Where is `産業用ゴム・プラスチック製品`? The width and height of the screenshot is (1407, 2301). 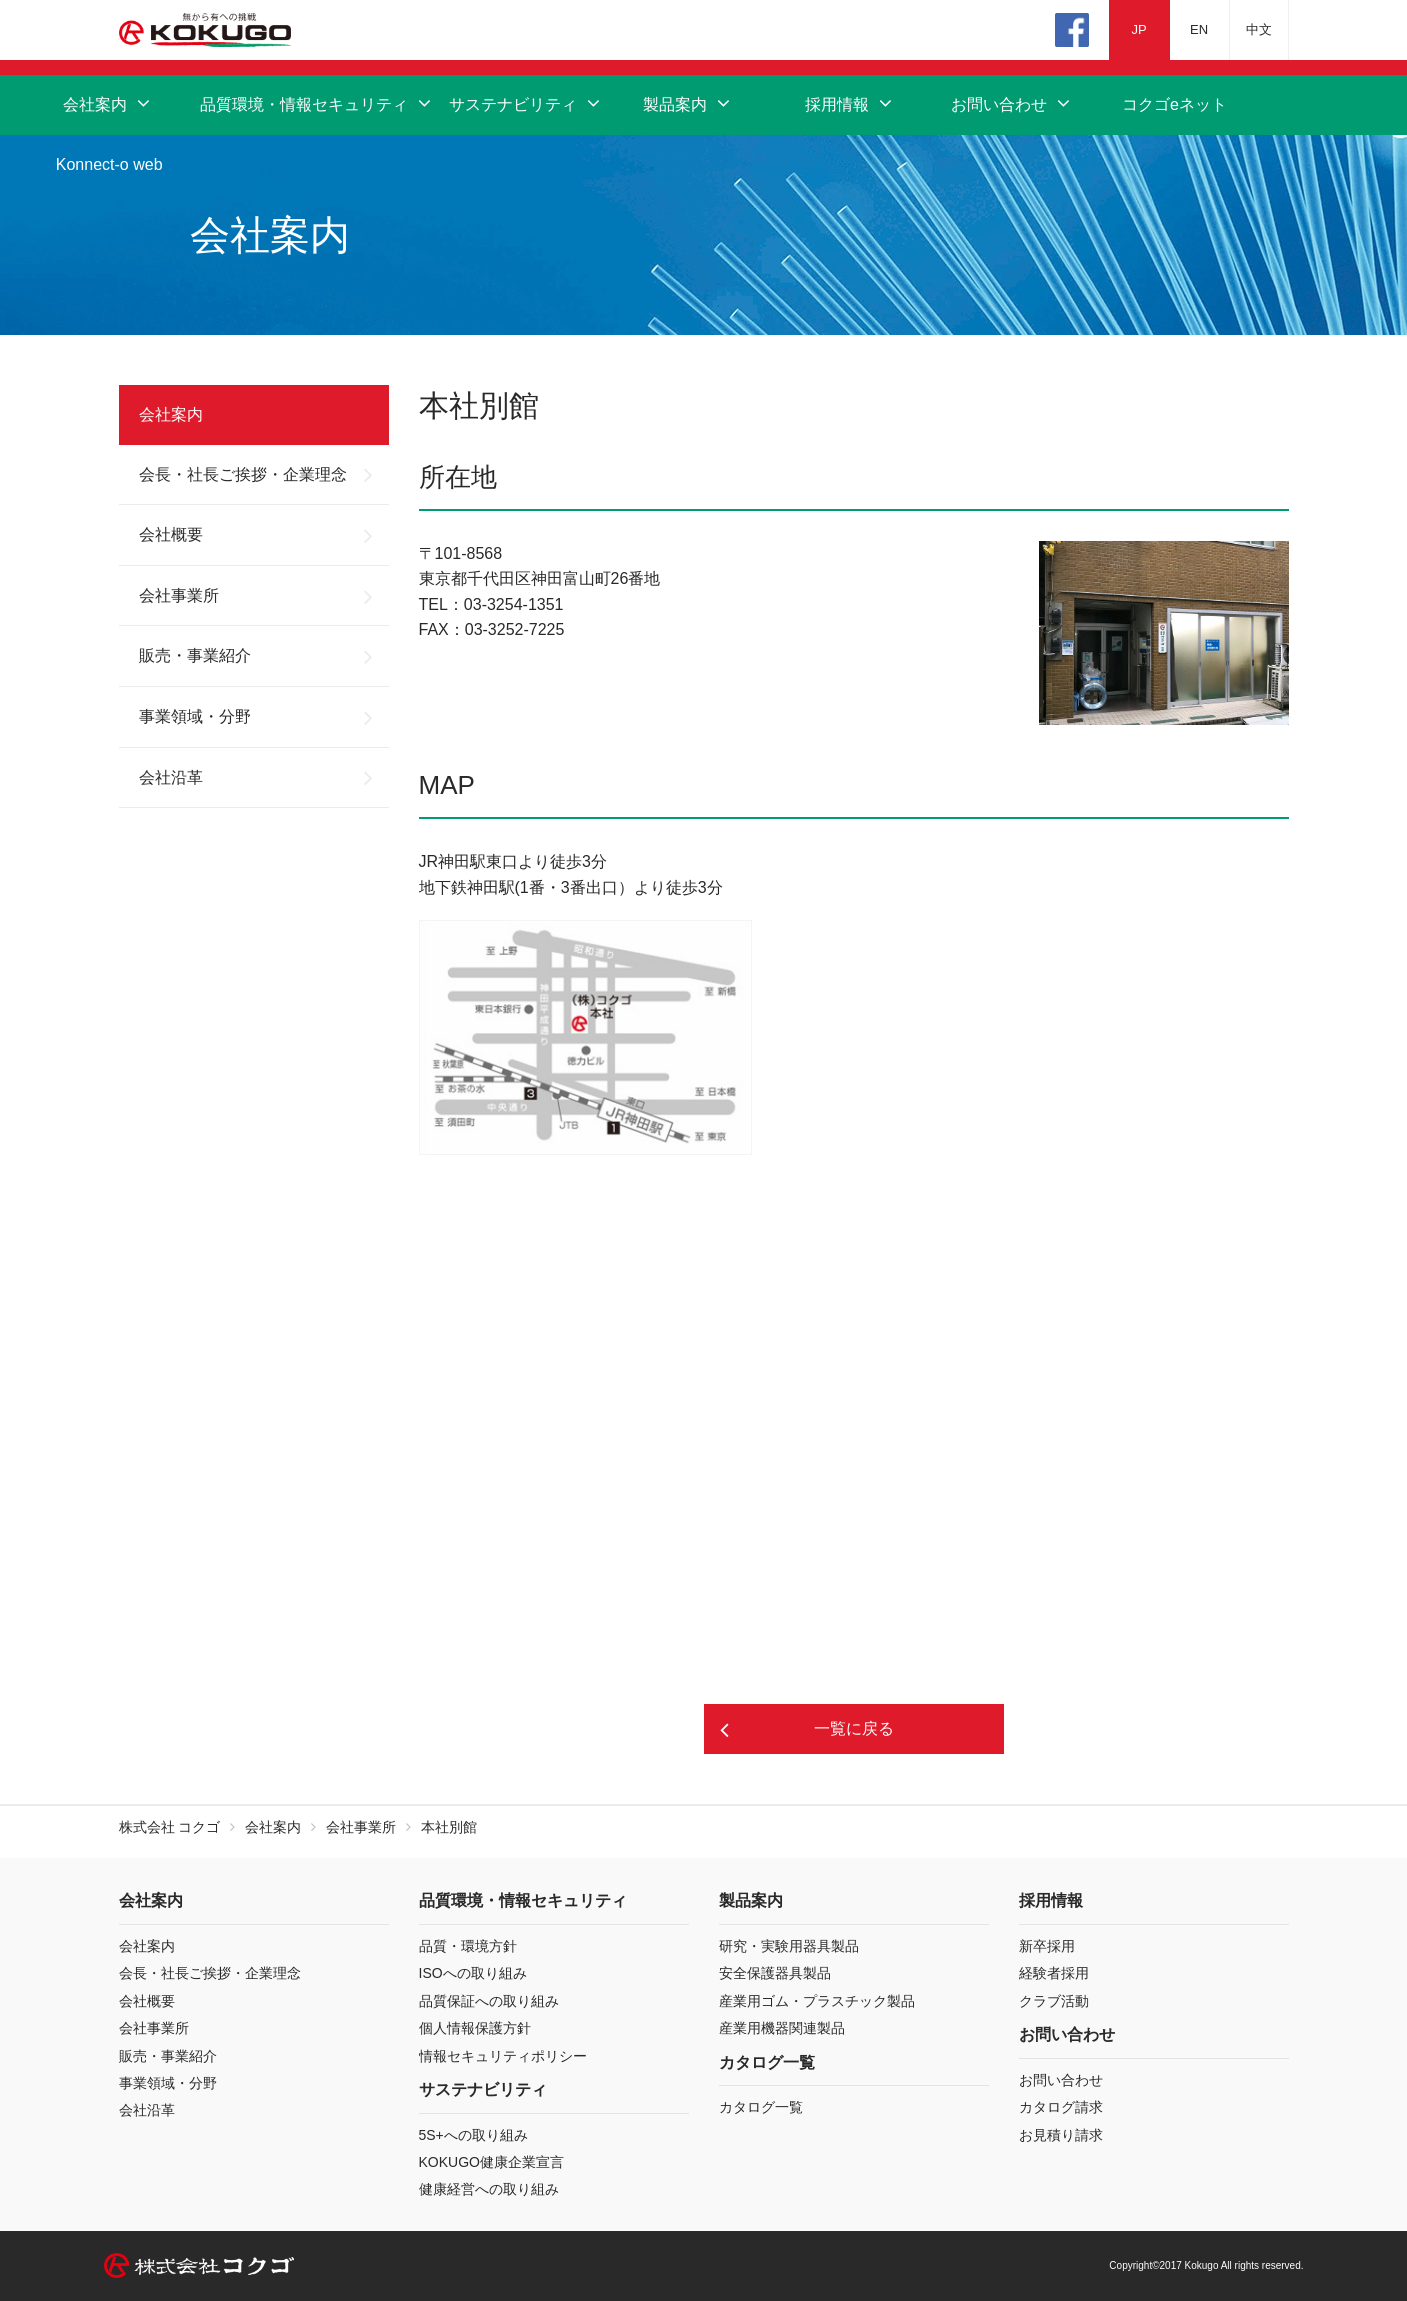 産業用ゴム・プラスチック製品 is located at coordinates (817, 2001).